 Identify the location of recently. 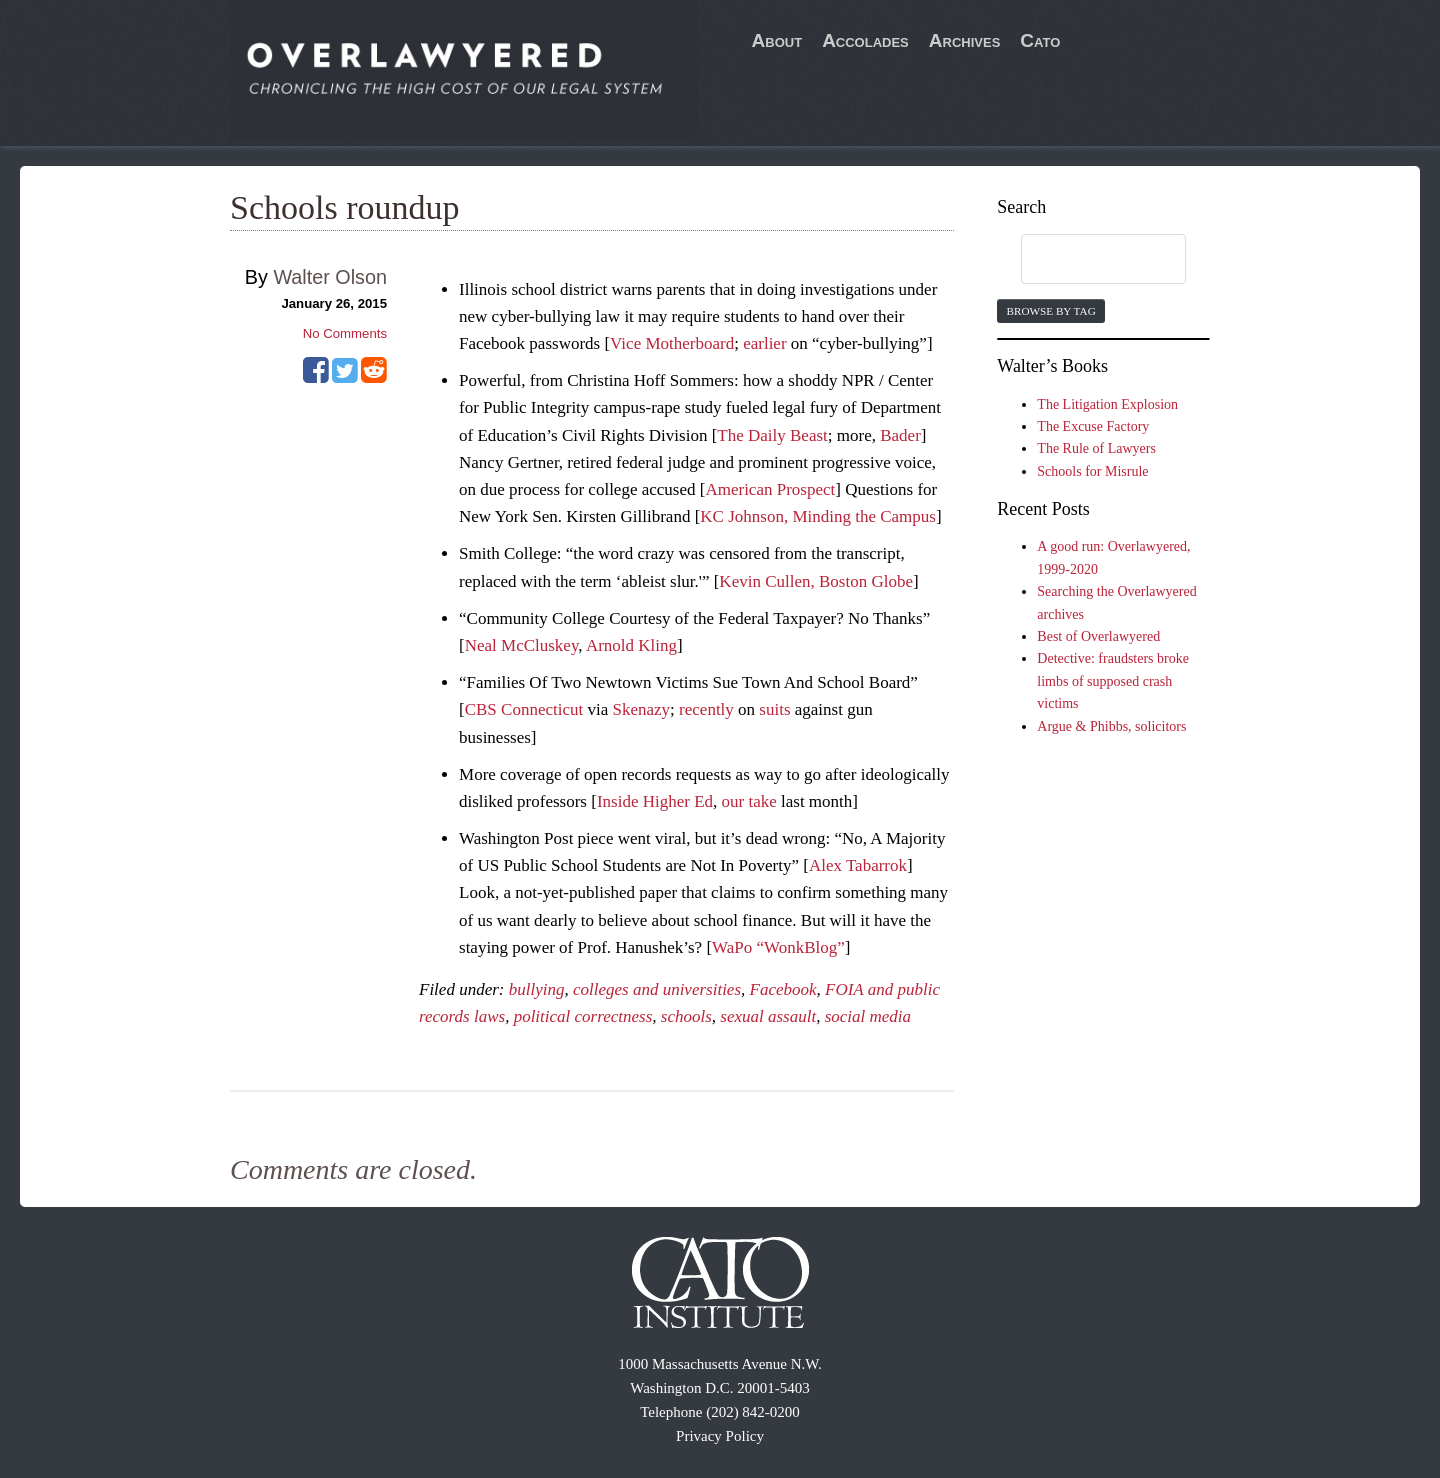
(706, 709).